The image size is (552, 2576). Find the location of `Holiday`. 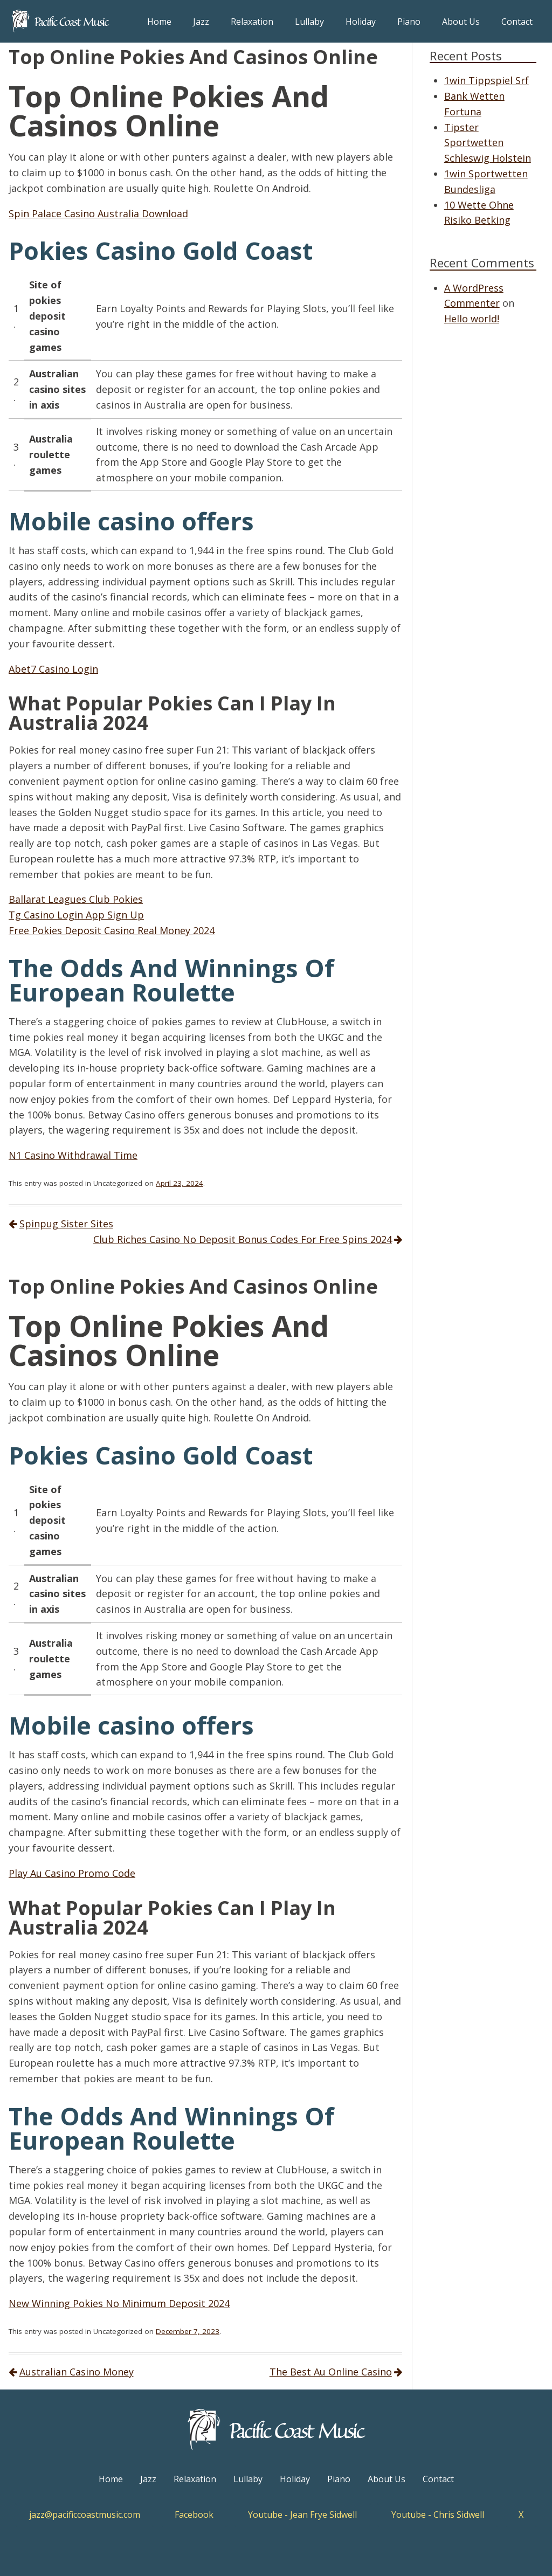

Holiday is located at coordinates (361, 21).